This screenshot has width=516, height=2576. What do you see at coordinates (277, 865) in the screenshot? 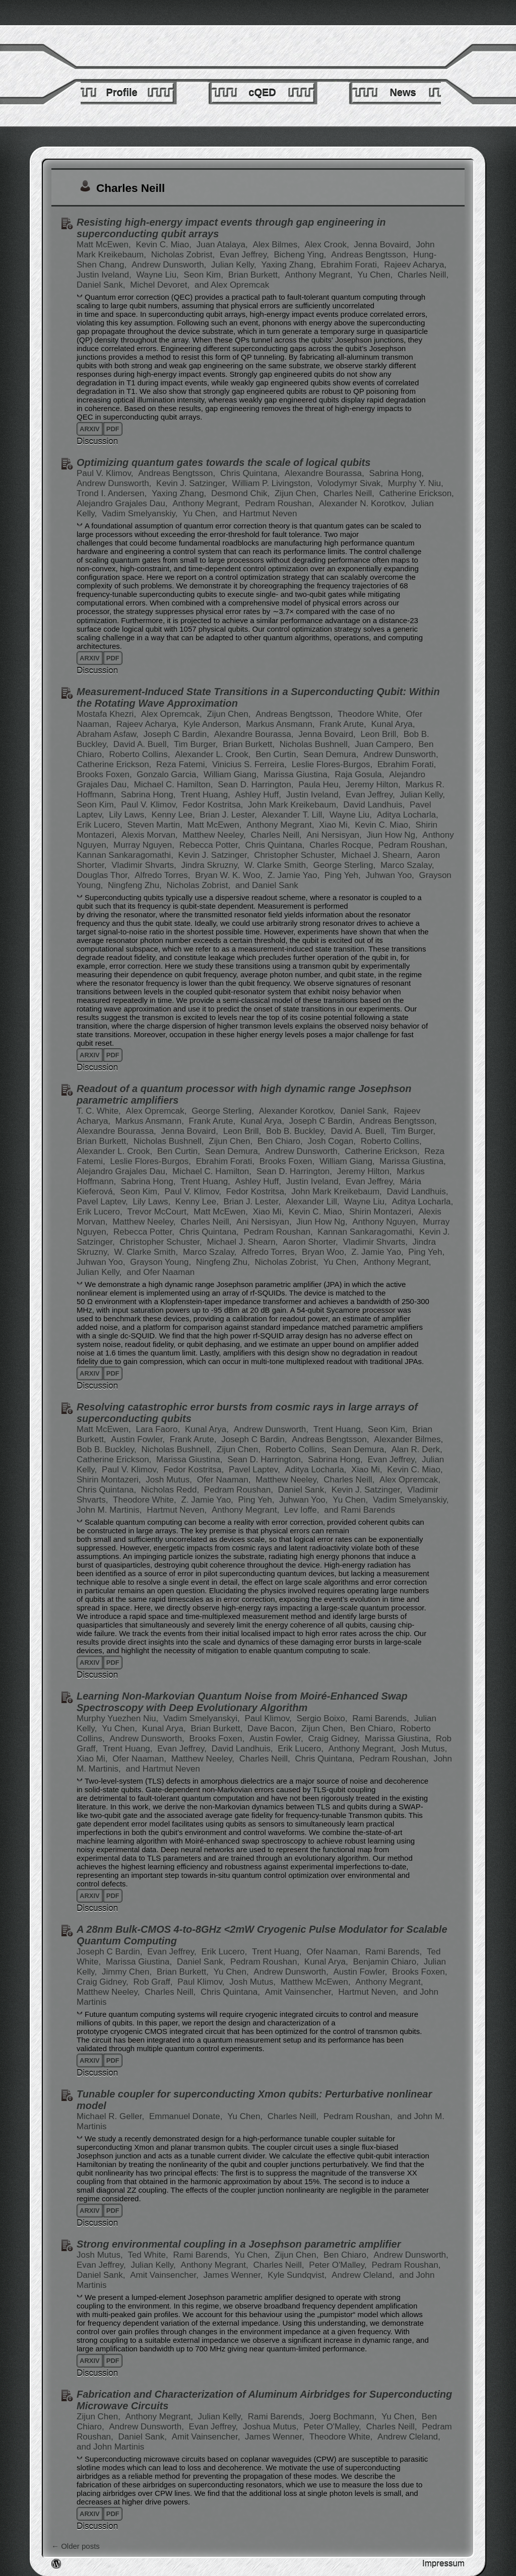
I see `W. Clarke Smith,` at bounding box center [277, 865].